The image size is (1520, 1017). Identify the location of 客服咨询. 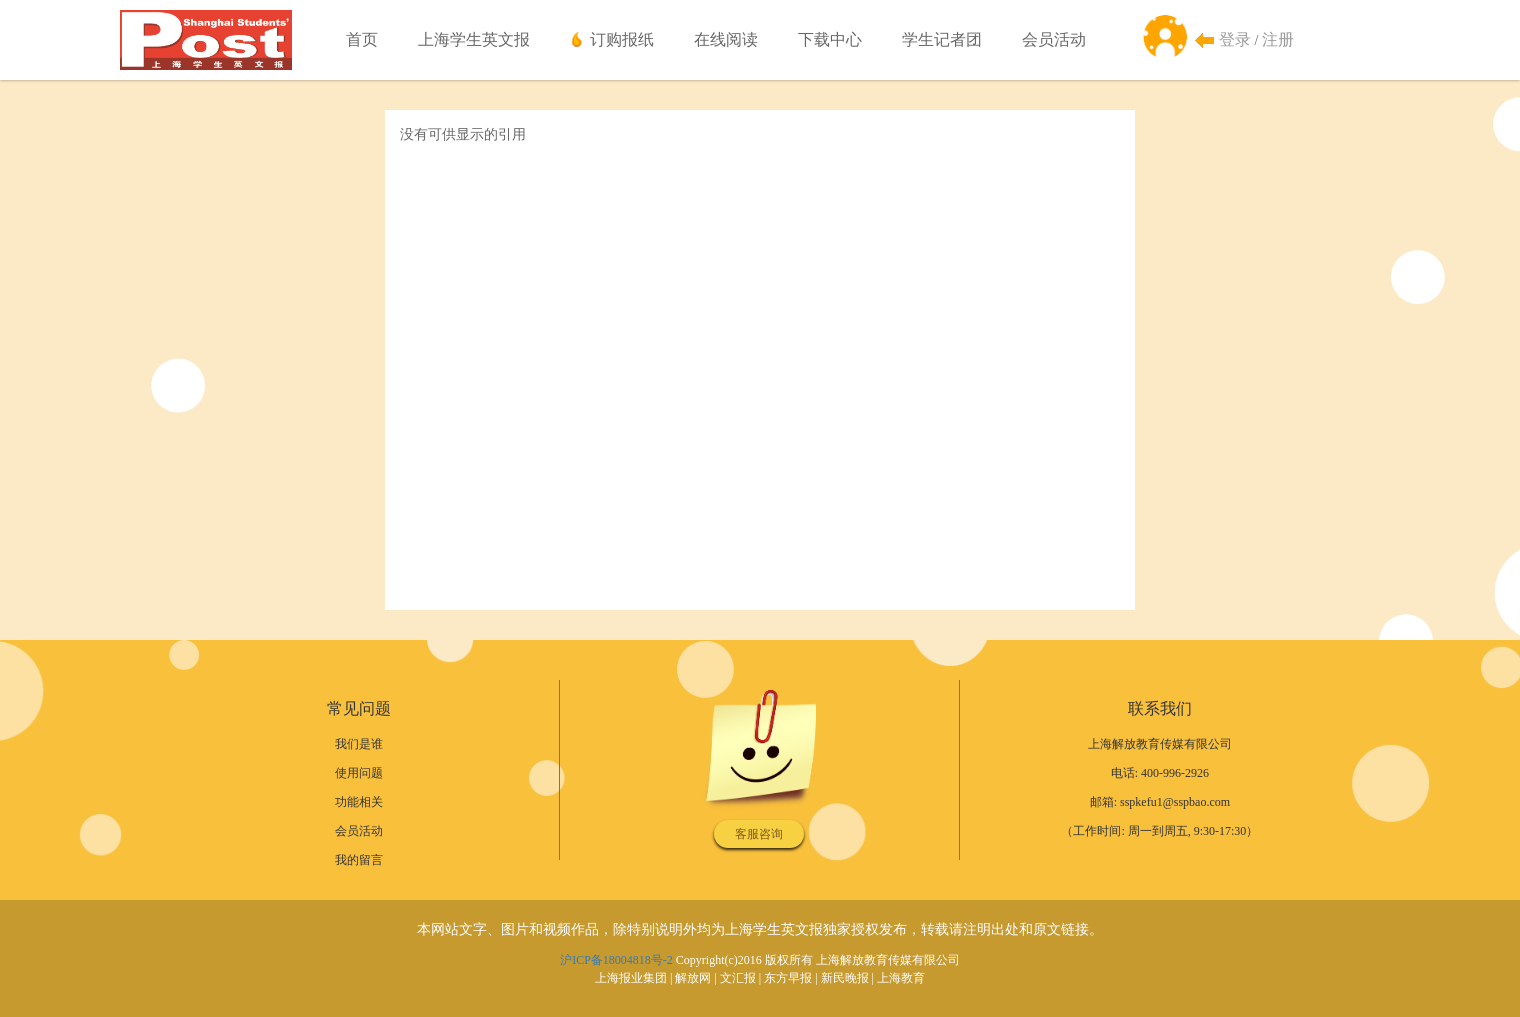
(759, 834).